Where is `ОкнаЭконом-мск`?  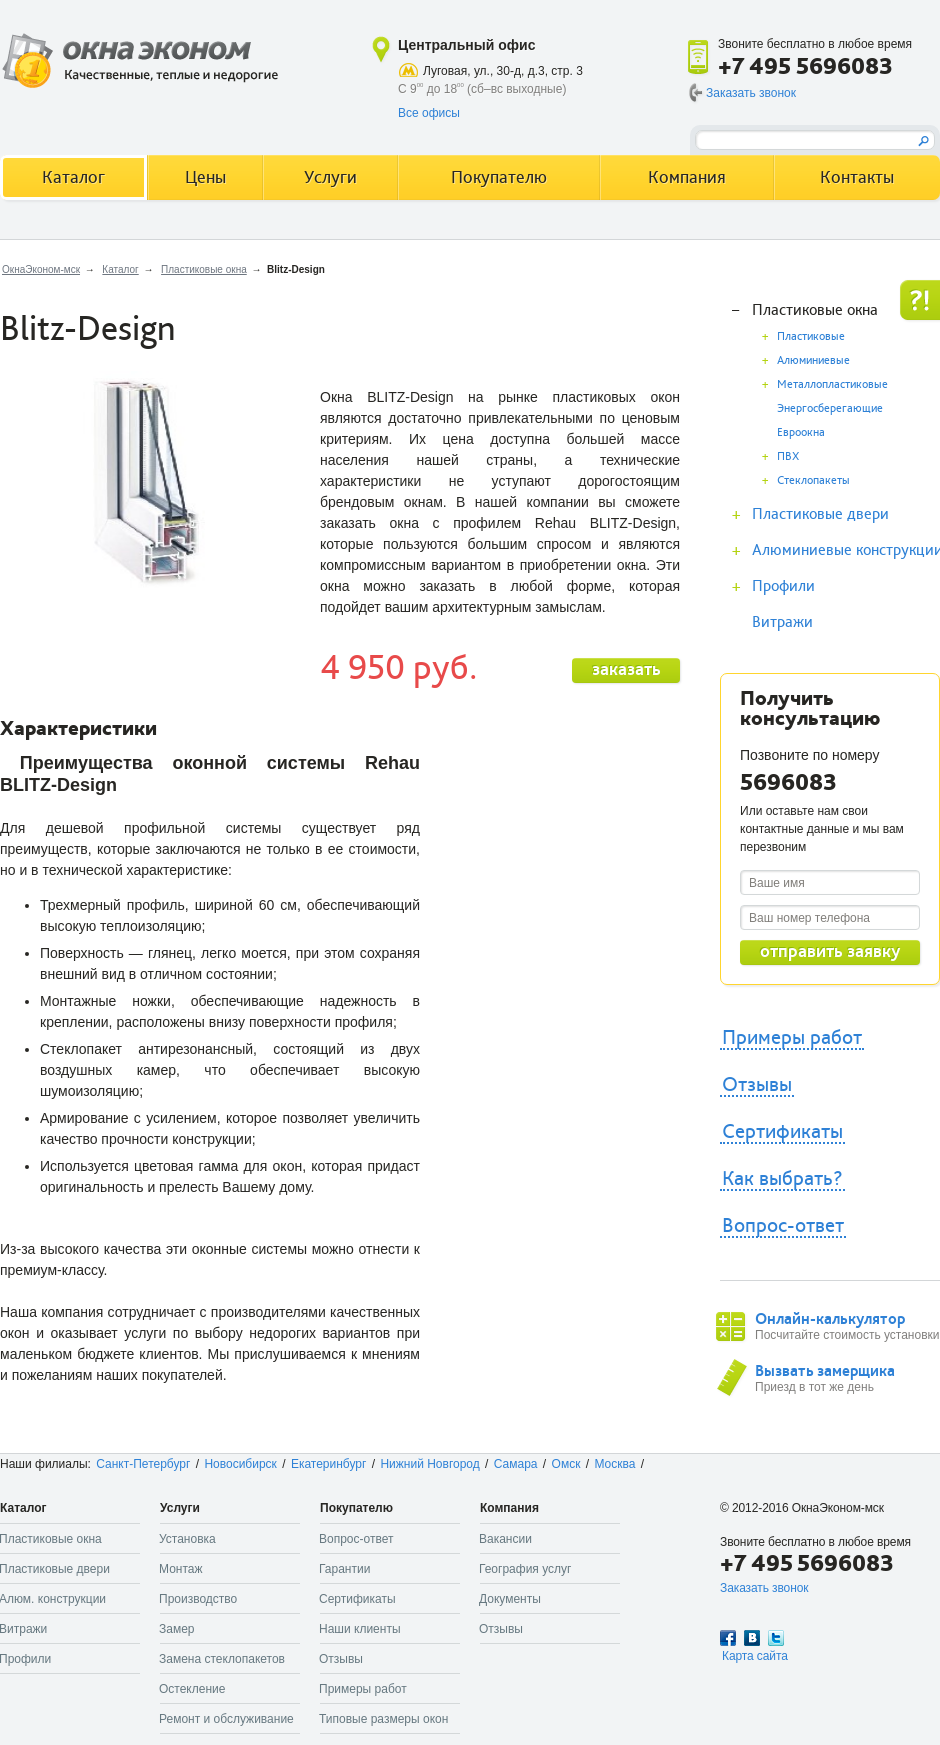
ОкнаЭконом-мск is located at coordinates (41, 269).